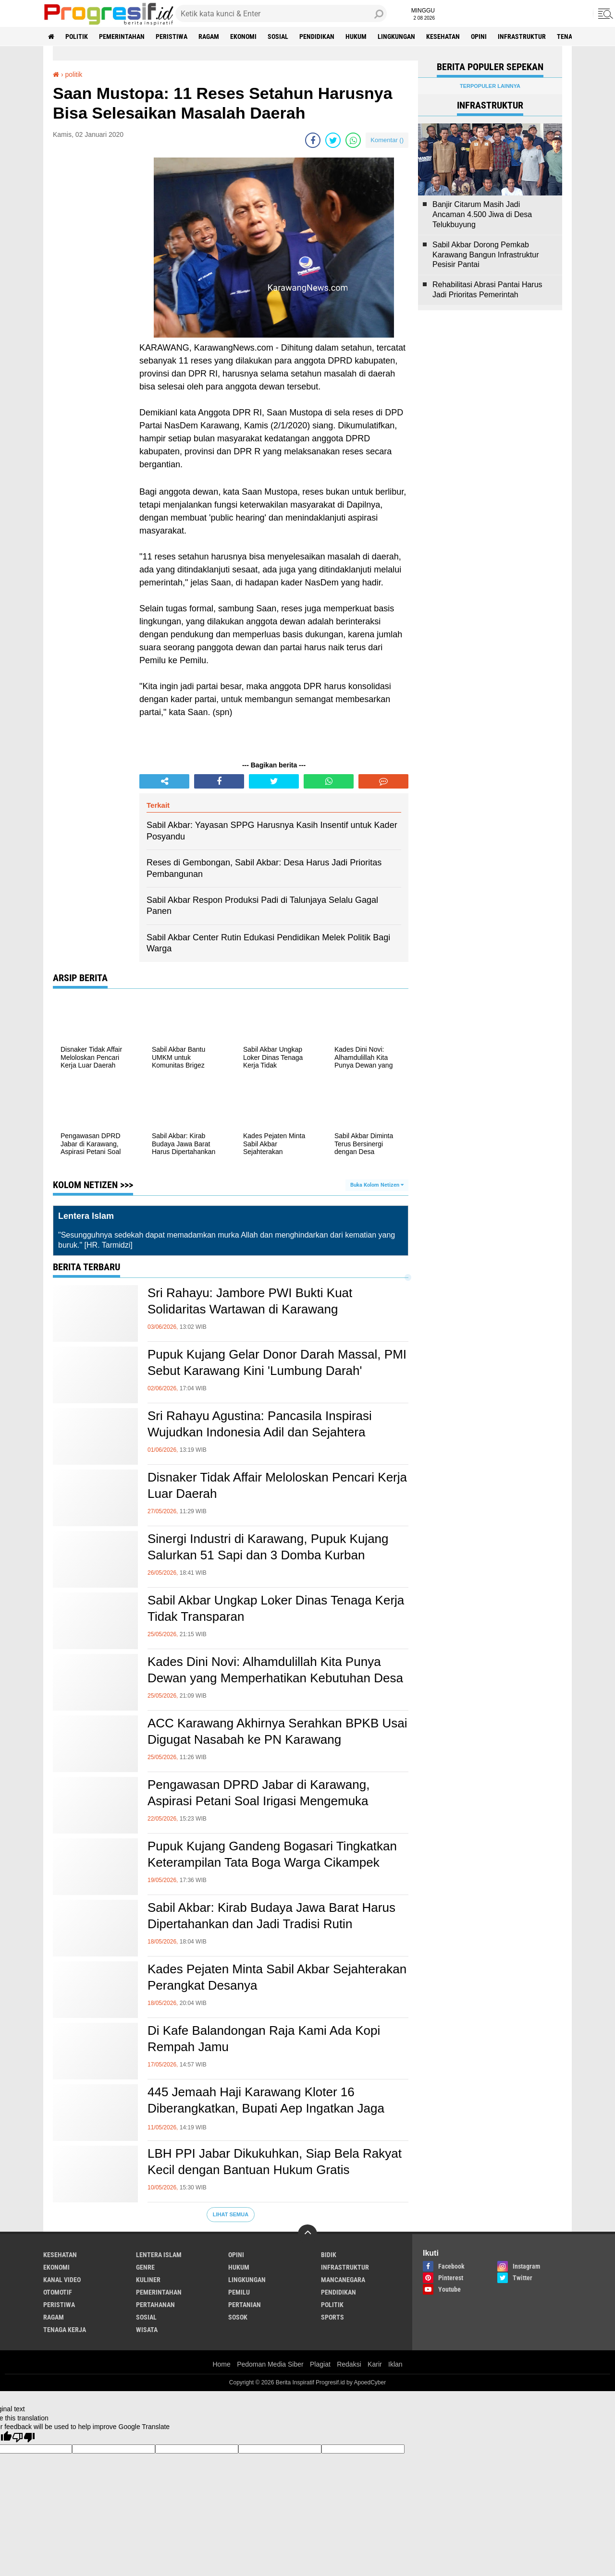  What do you see at coordinates (277, 1731) in the screenshot?
I see `ACC Karawang Akhirnya Serahkan BPKB Usai Digugat Nasabah ke PN Karawang` at bounding box center [277, 1731].